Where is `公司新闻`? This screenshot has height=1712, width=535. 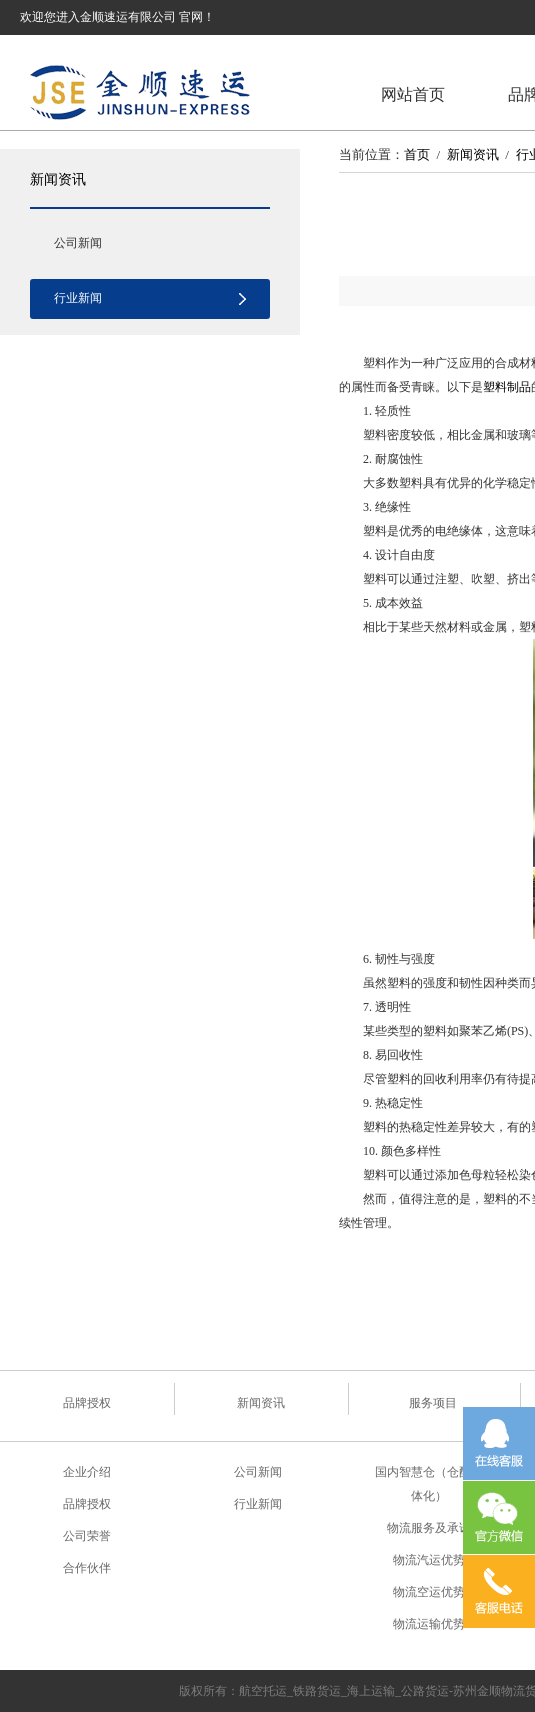 公司新闻 is located at coordinates (78, 243).